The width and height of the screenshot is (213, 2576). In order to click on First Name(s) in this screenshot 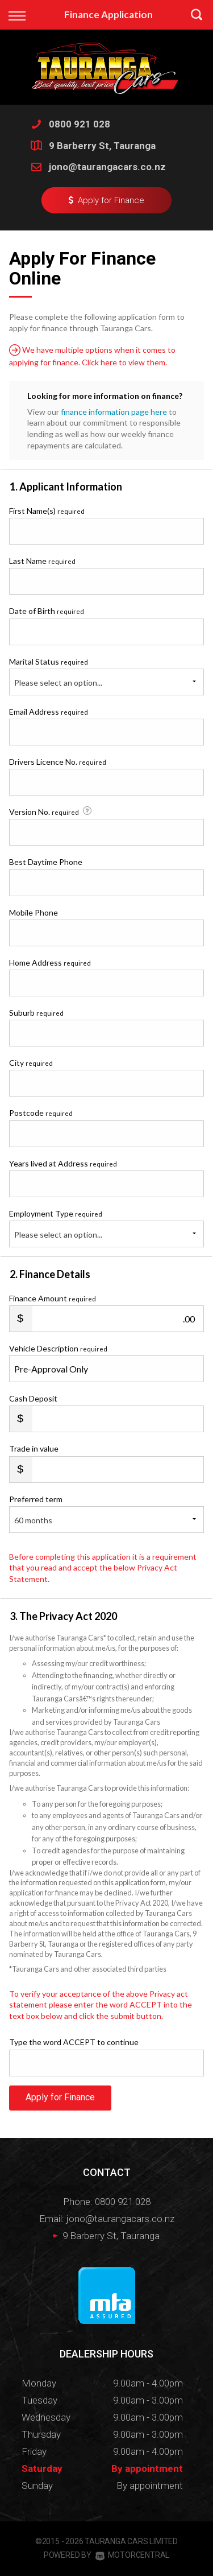, I will do `click(47, 511)`.